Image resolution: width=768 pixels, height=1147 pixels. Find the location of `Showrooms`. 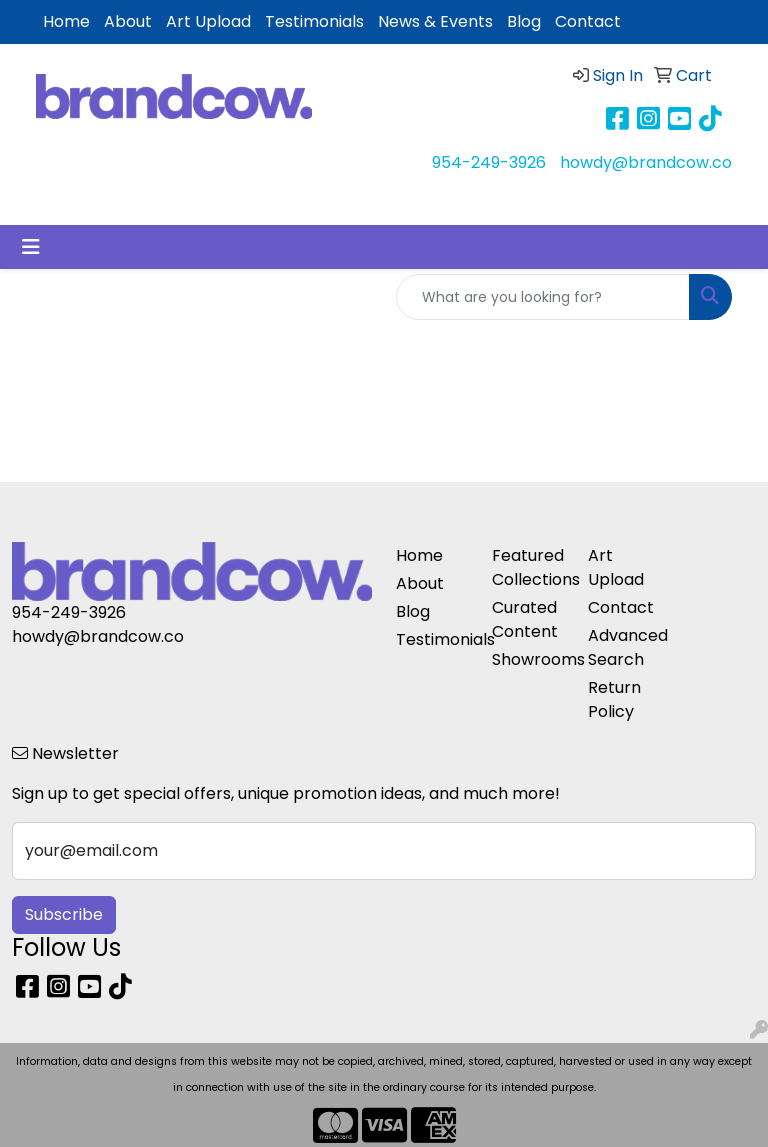

Showrooms is located at coordinates (528, 659).